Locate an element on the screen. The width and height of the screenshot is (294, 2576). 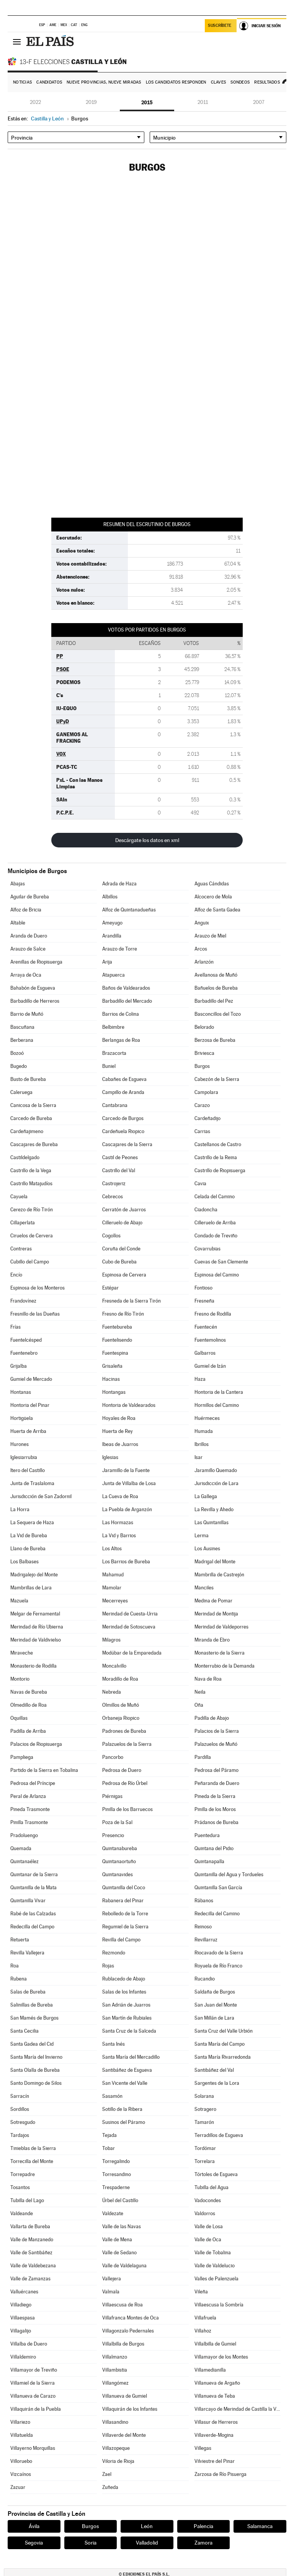
Medina de Pomar is located at coordinates (213, 1601).